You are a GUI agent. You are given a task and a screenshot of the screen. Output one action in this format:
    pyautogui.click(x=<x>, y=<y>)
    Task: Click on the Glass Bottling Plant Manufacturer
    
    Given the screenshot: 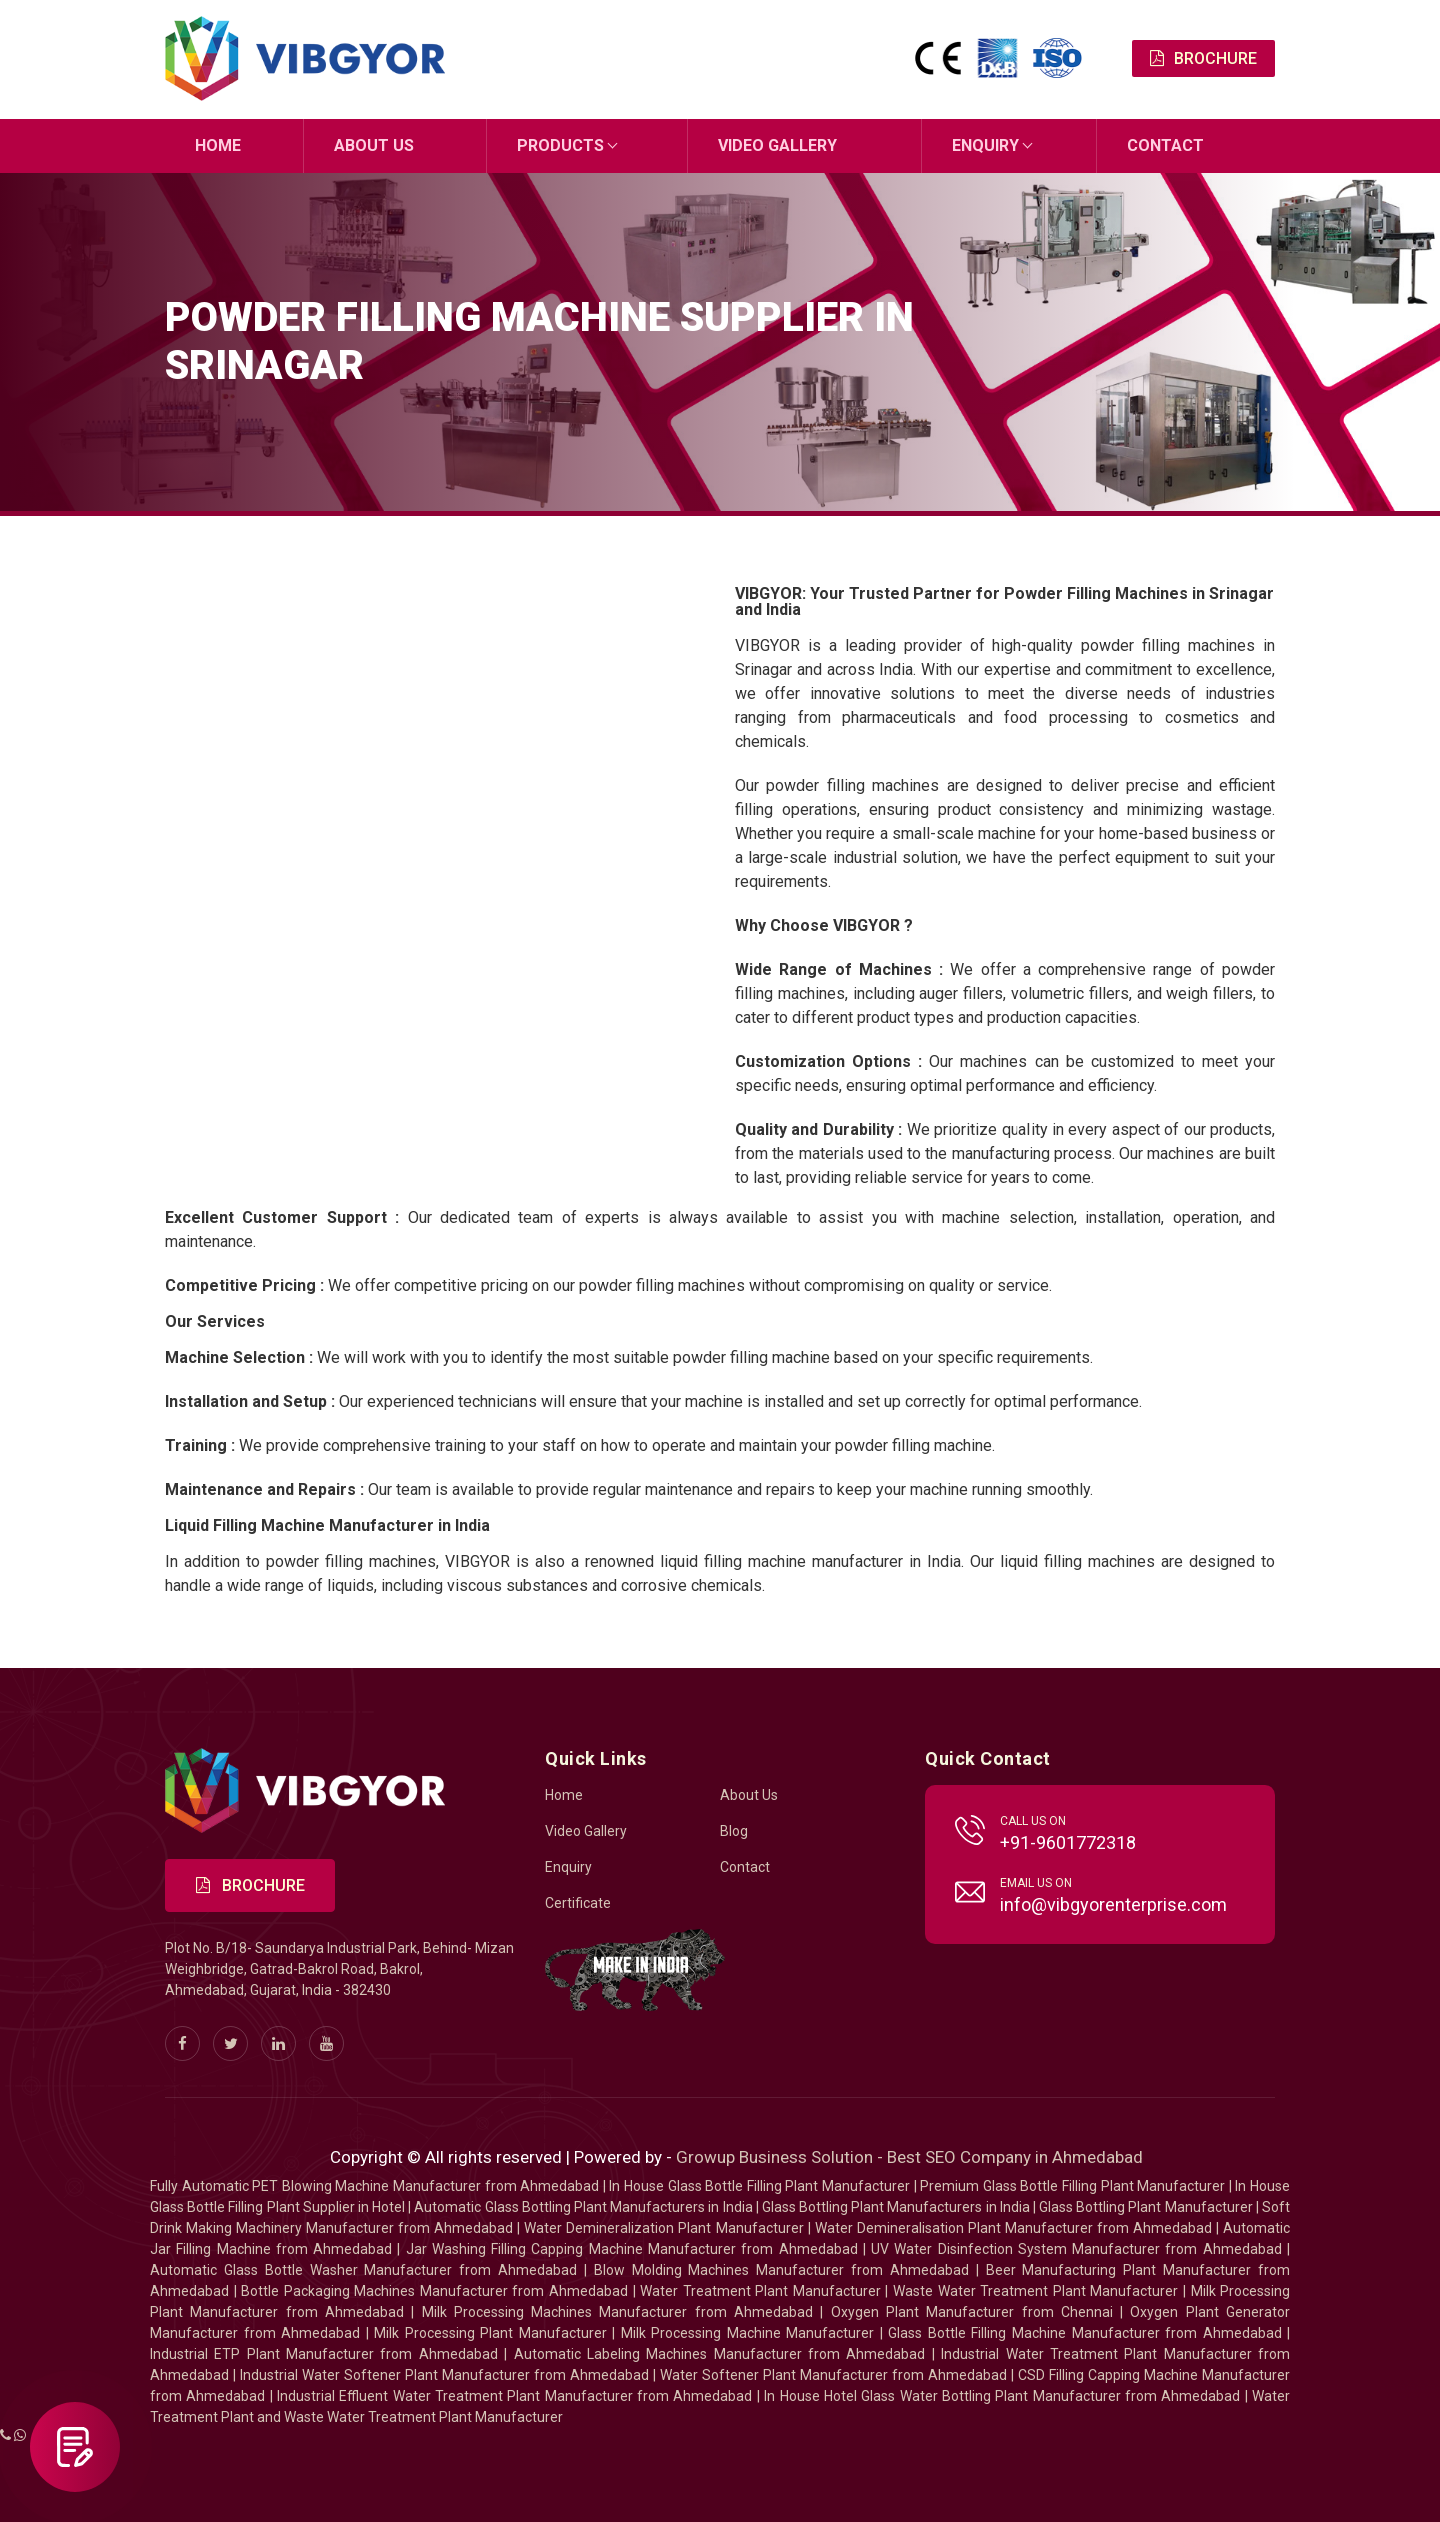 What is the action you would take?
    pyautogui.click(x=1146, y=2207)
    